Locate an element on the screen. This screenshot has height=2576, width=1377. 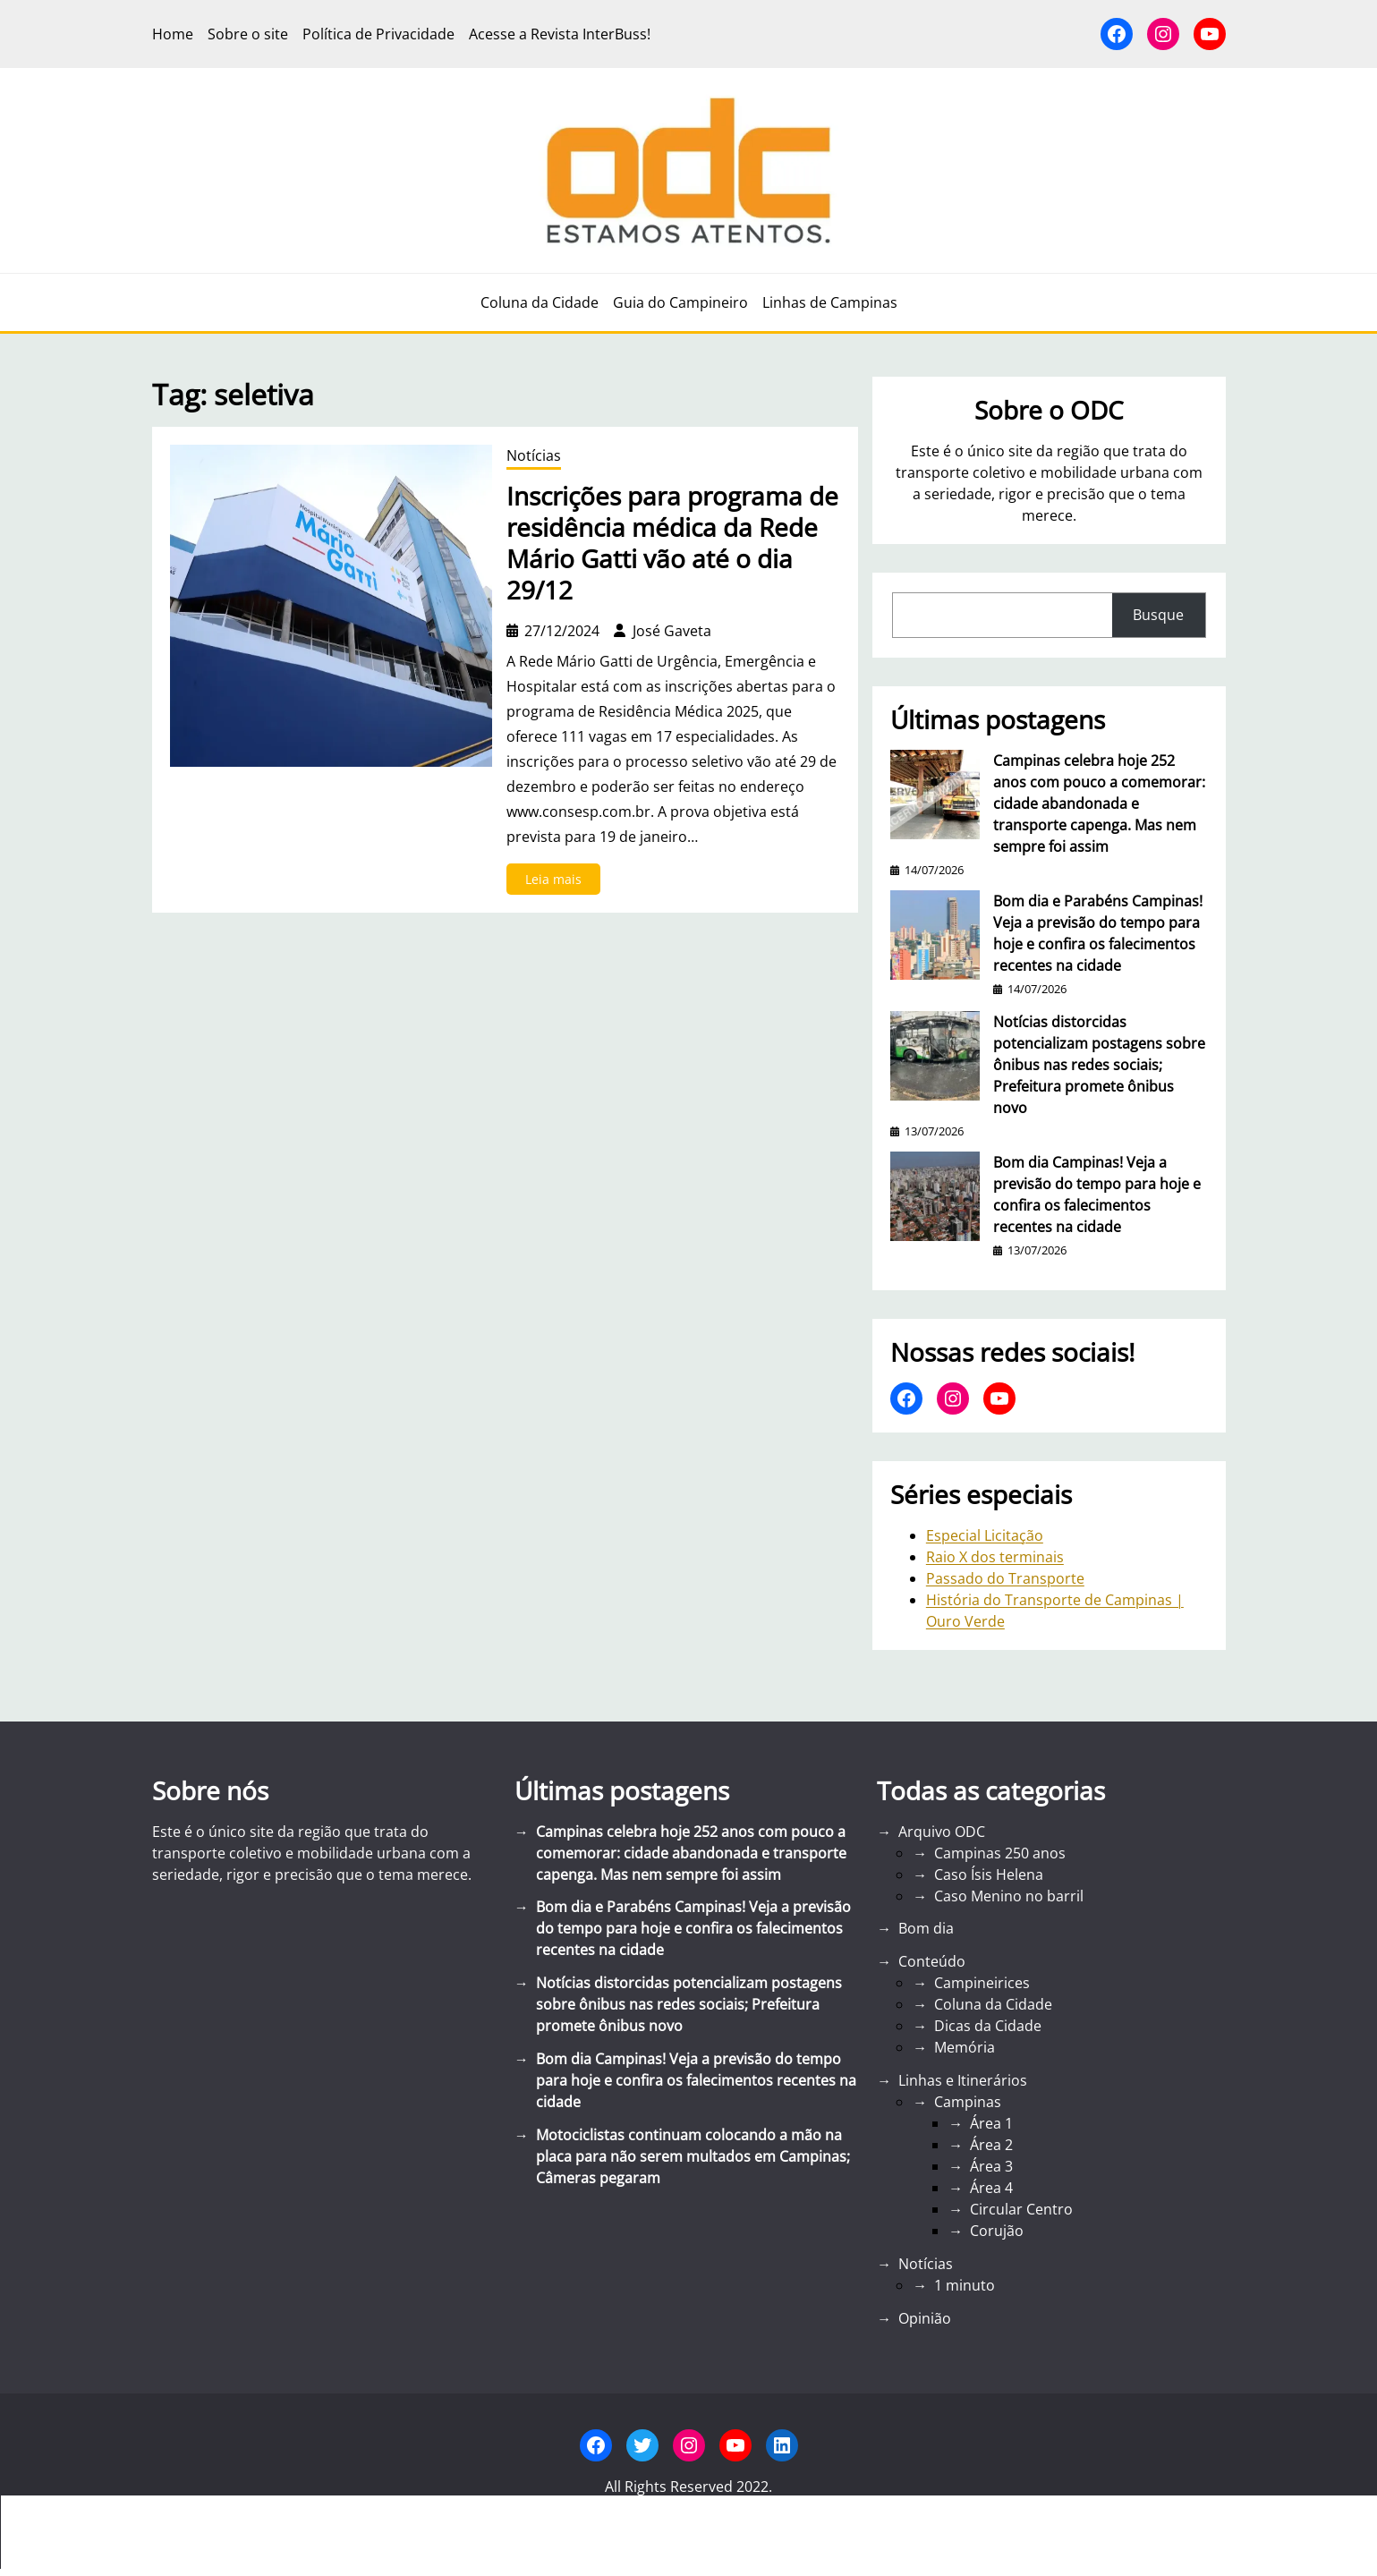
Motociclistas continuam colocando a mão na placa para não serem multados em Campinas; Câmeras pegaram is located at coordinates (693, 2156).